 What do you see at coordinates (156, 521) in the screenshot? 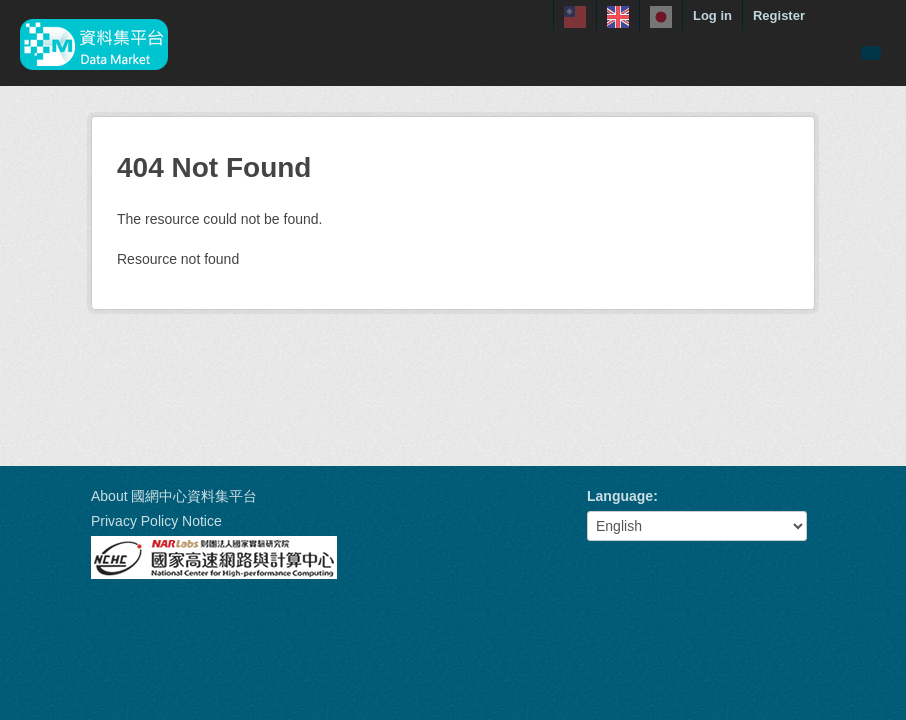
I see `Privacy Policy Notice` at bounding box center [156, 521].